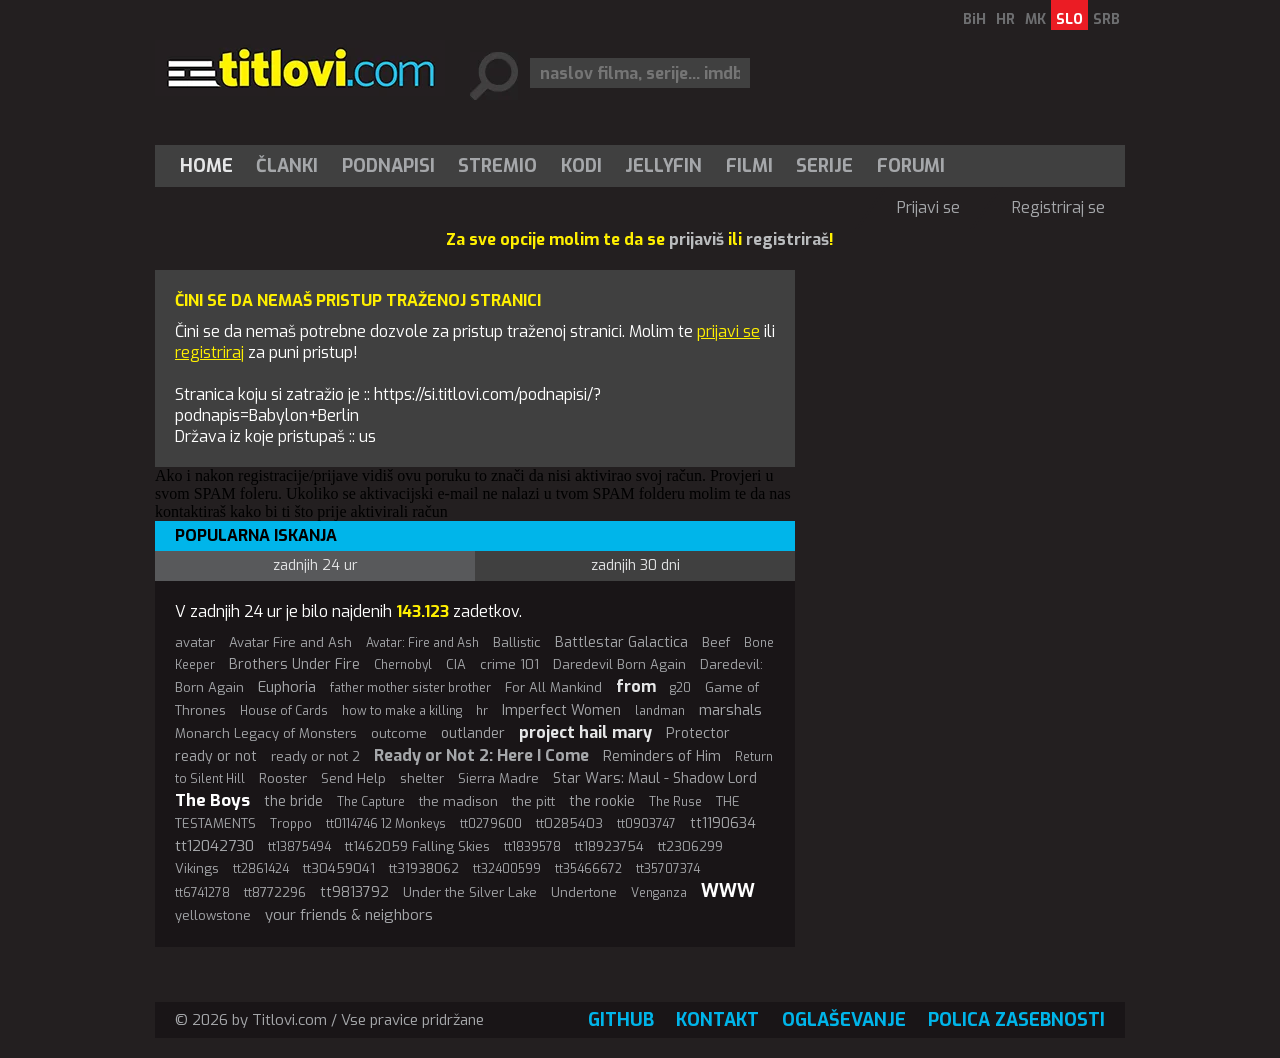  Describe the element at coordinates (216, 756) in the screenshot. I see `ready or not` at that location.